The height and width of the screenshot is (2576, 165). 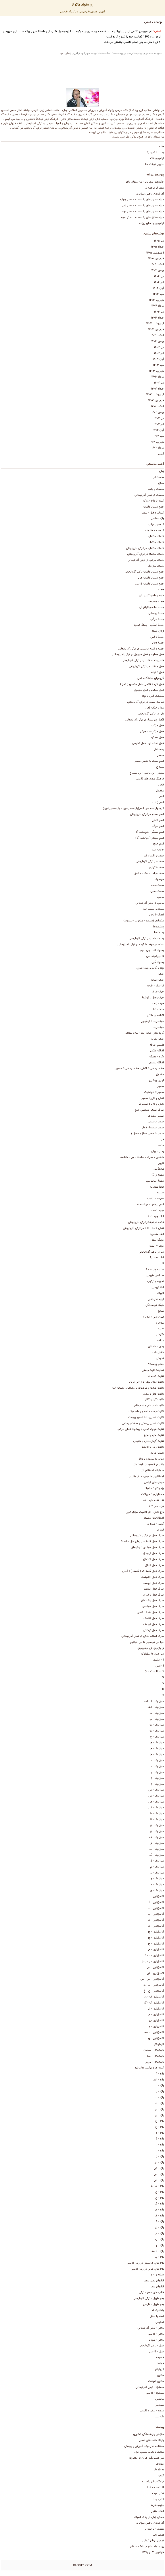 What do you see at coordinates (154, 164) in the screenshot?
I see `عناوین نوشته ها` at bounding box center [154, 164].